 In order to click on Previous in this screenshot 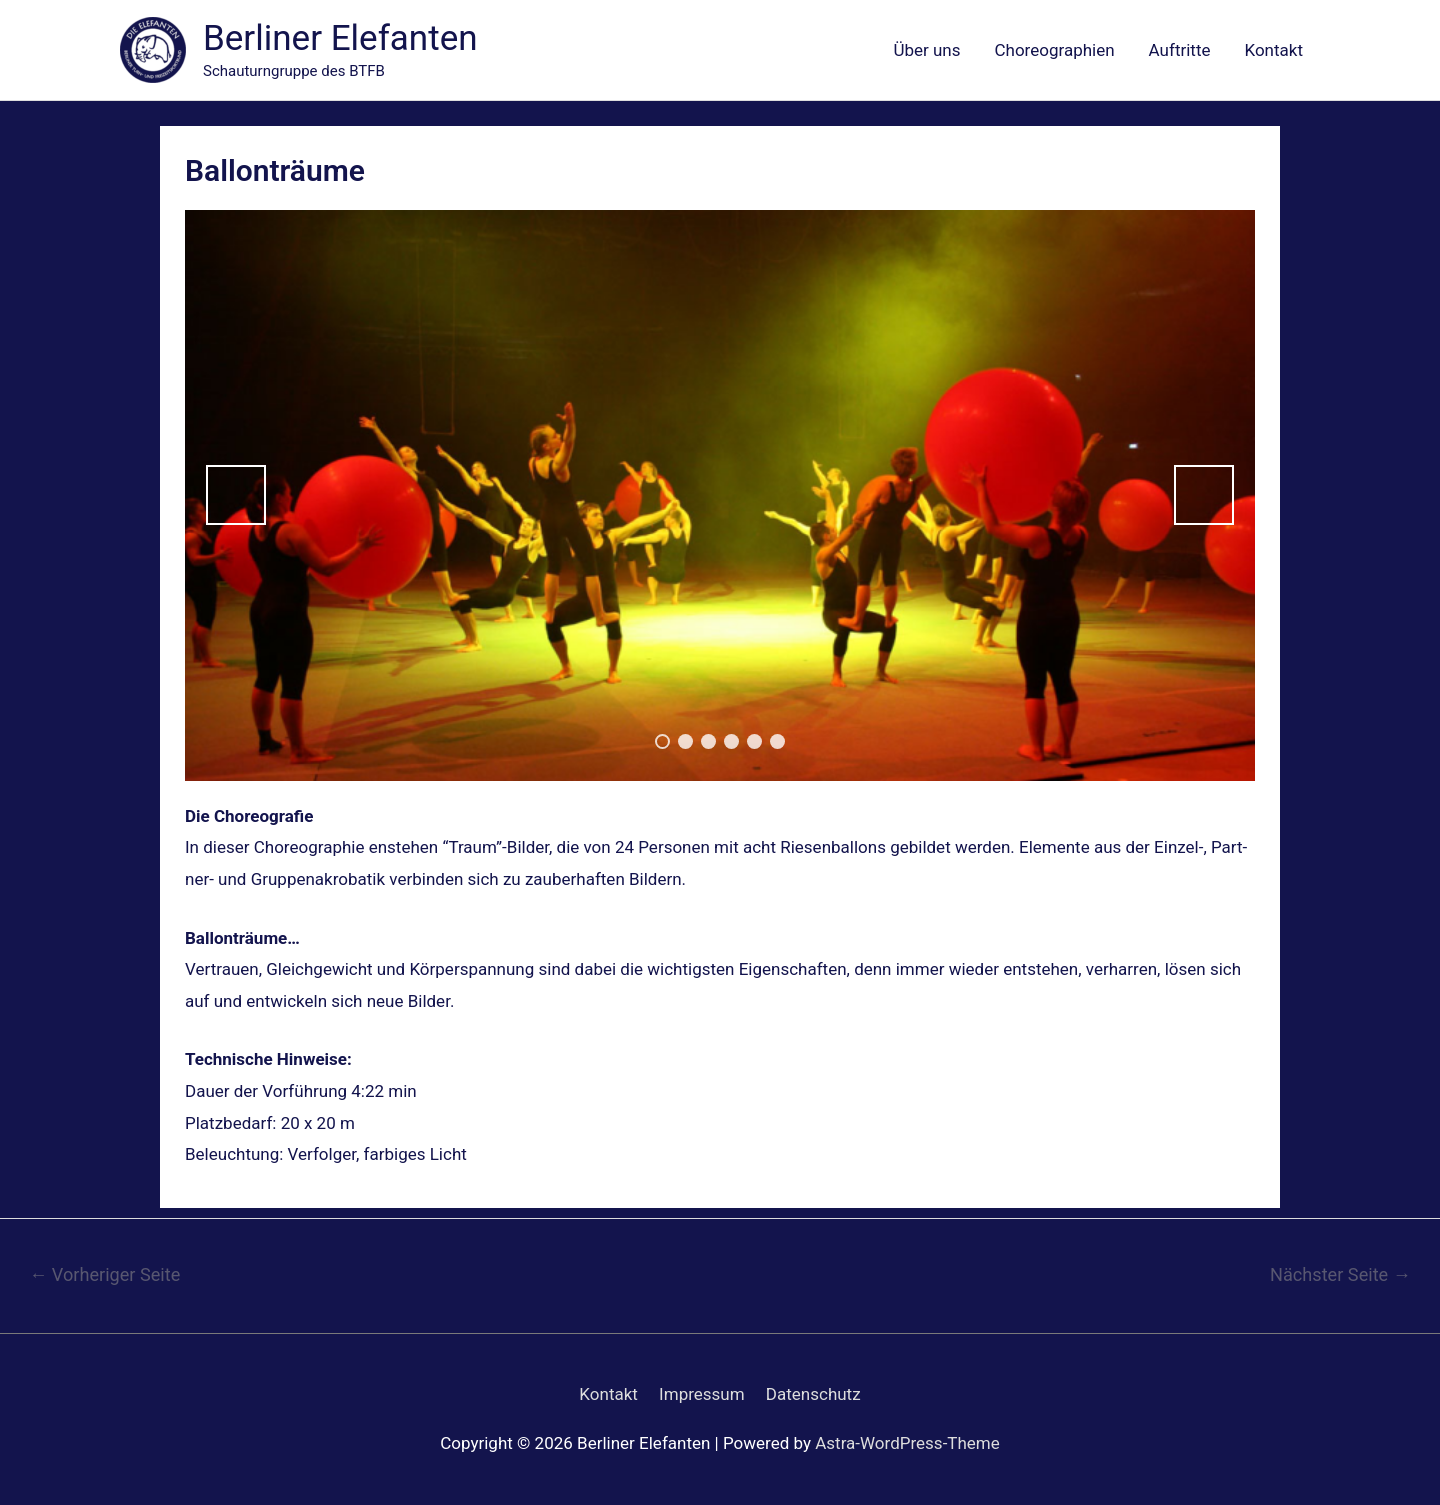, I will do `click(236, 495)`.